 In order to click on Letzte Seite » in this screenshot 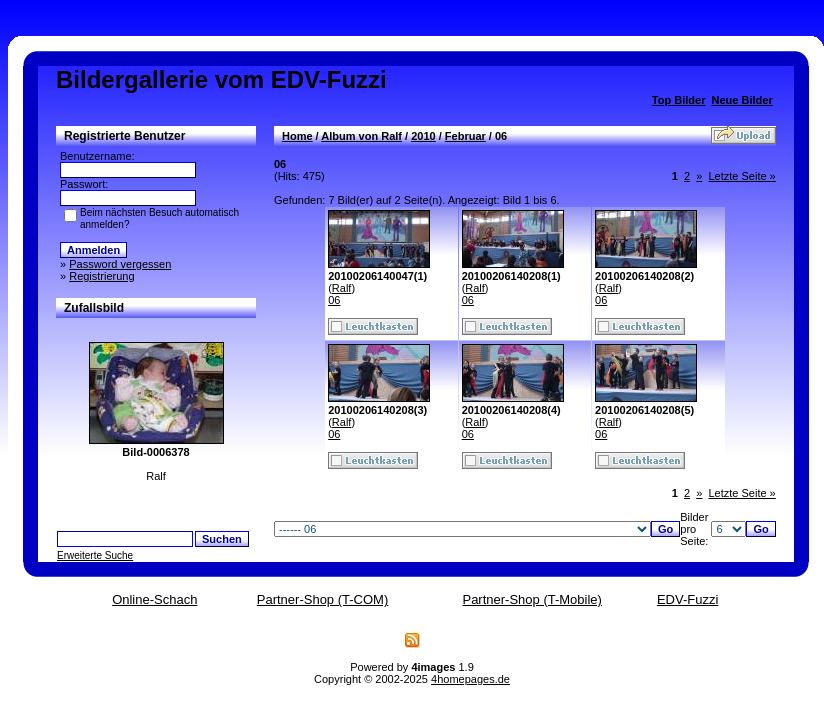, I will do `click(741, 176)`.